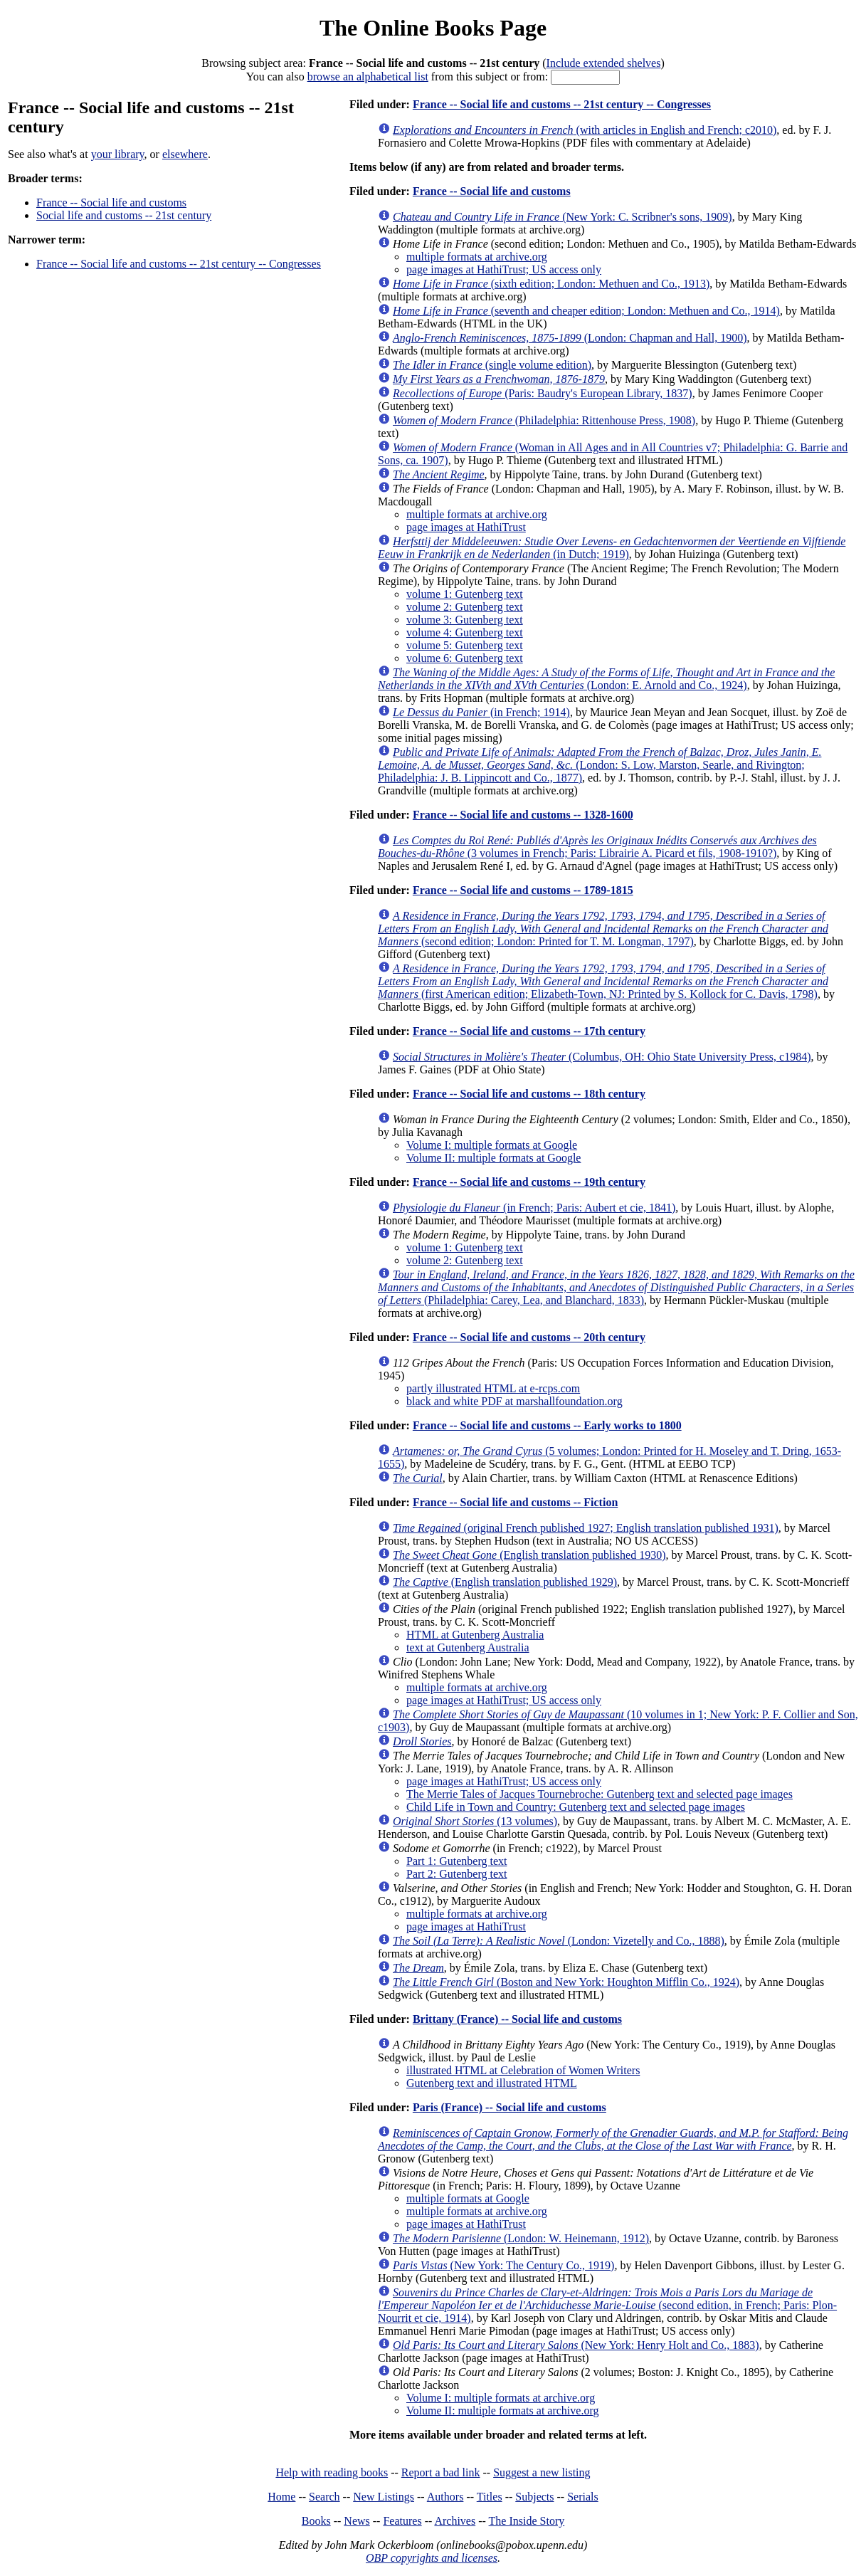 This screenshot has width=866, height=2576. Describe the element at coordinates (491, 2083) in the screenshot. I see `Gutenberg text and illustrated HTML` at that location.